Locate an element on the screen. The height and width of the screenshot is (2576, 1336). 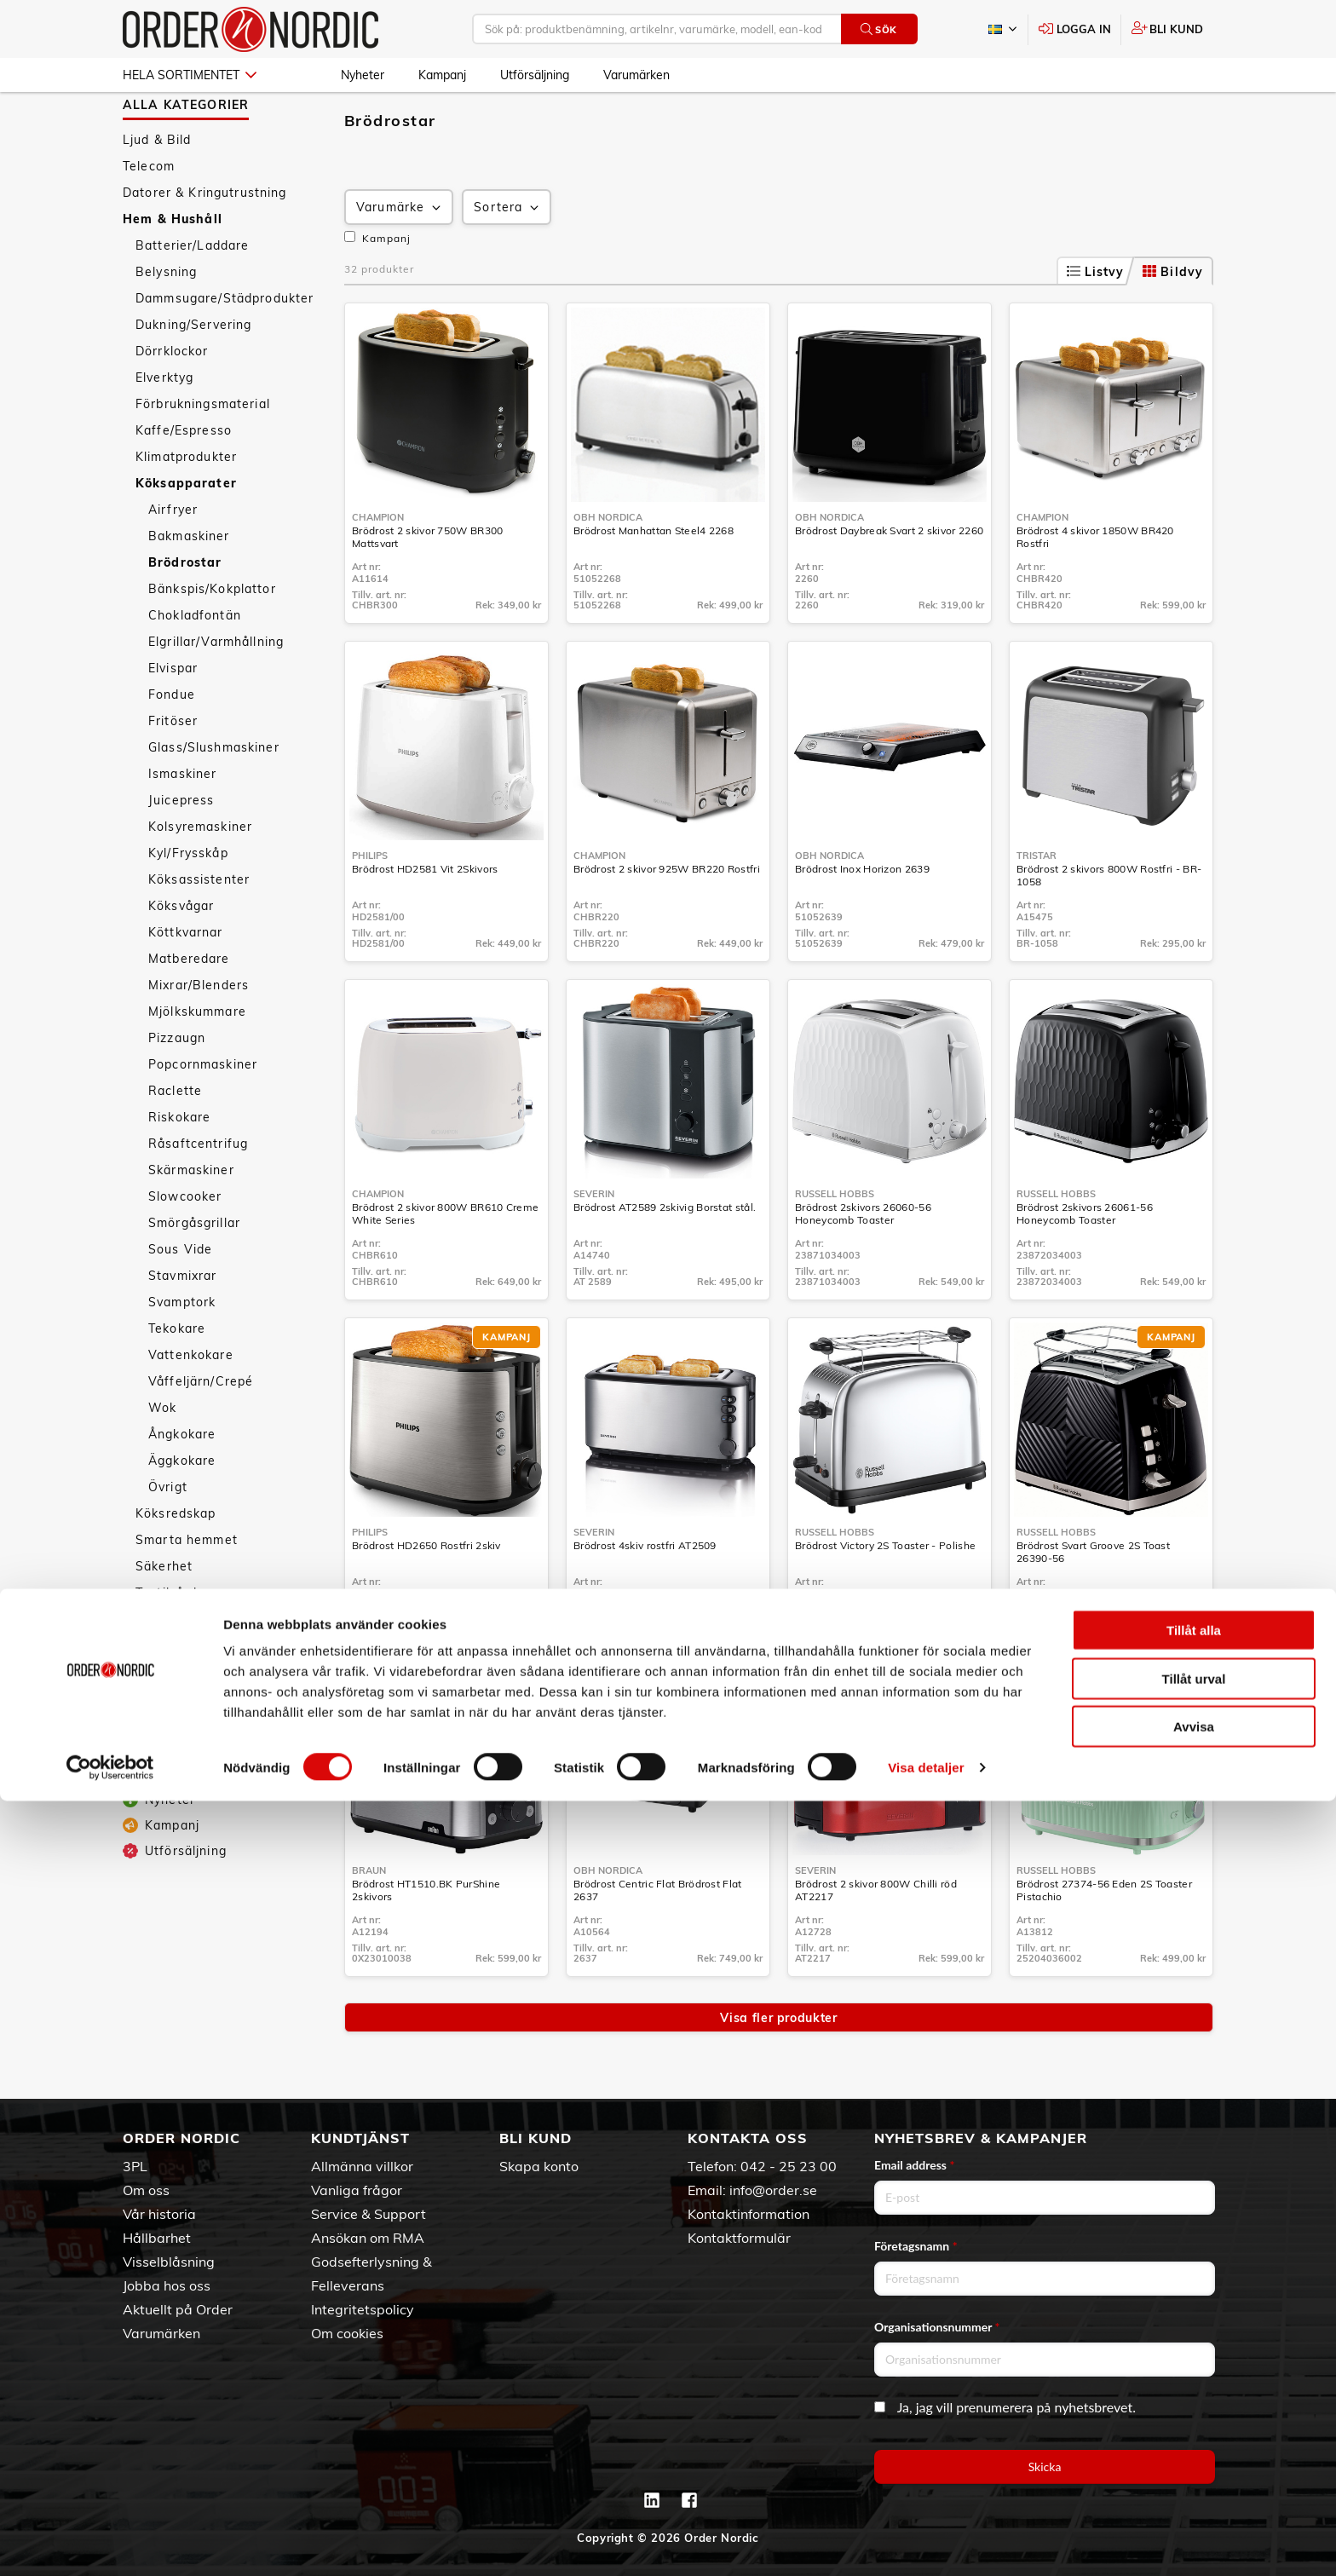
Bänkspis/Kokplattor is located at coordinates (212, 638).